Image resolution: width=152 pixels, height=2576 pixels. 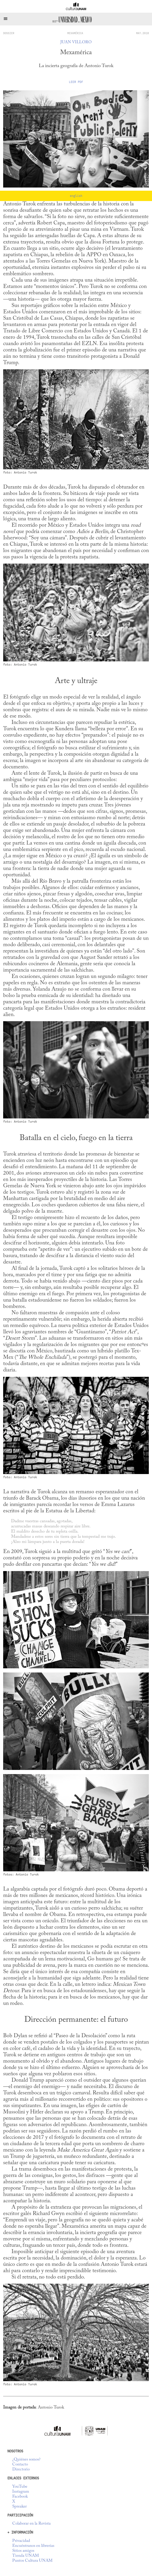 I want to click on Sitios amigos, so click(x=23, y=2551).